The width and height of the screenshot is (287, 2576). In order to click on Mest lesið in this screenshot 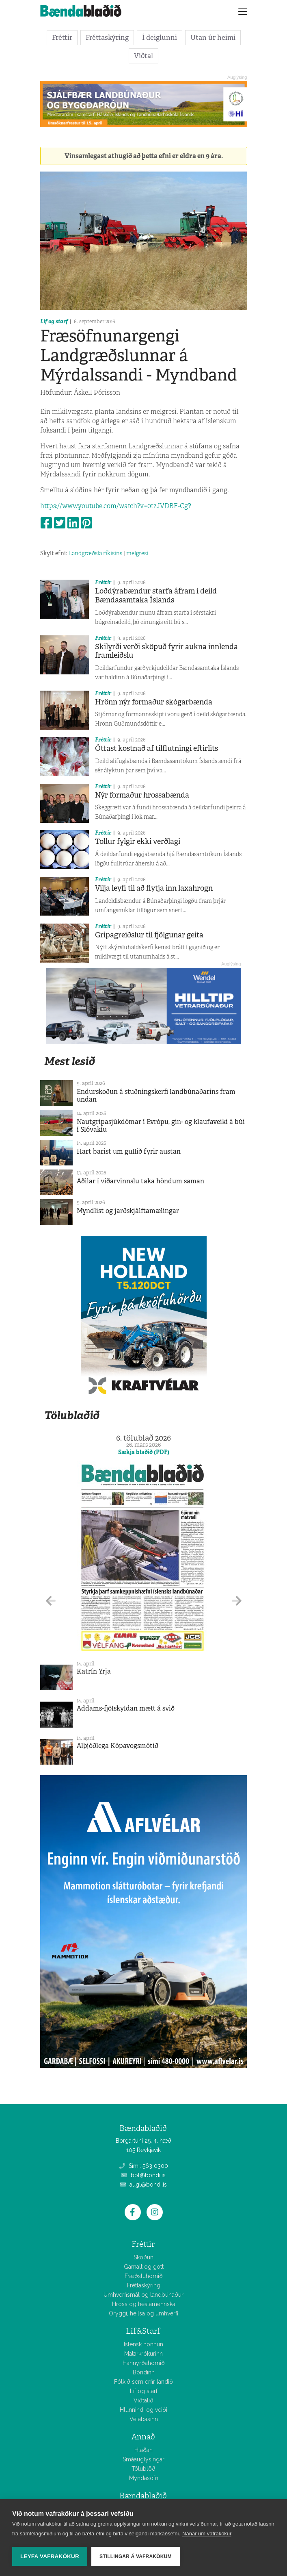, I will do `click(69, 1061)`.